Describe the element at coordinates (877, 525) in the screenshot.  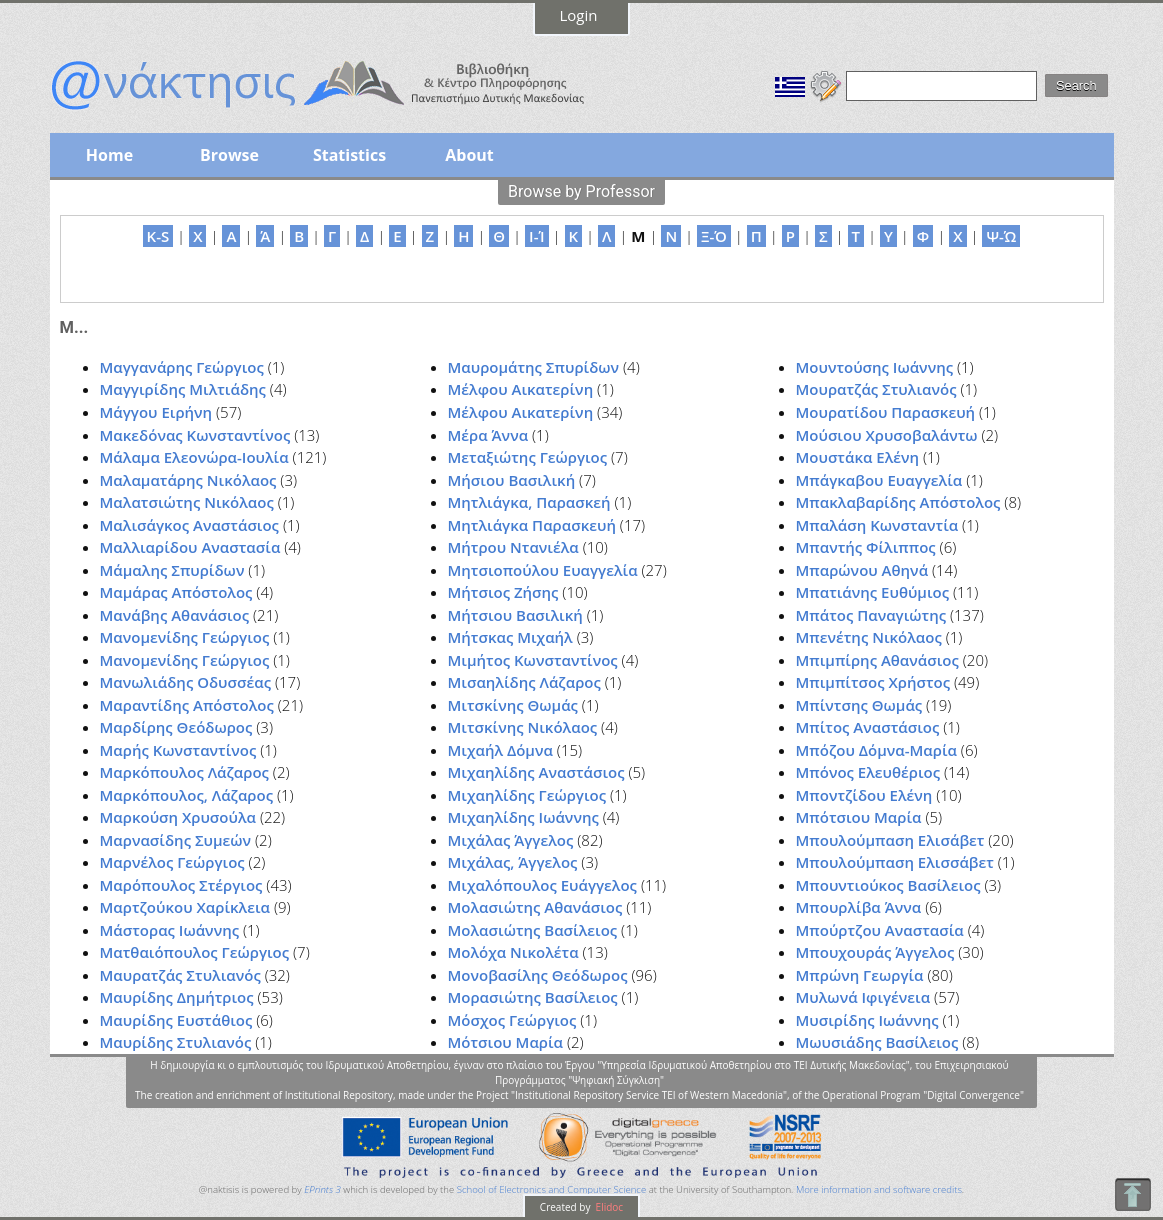
I see `Μπαλάση Κωνσταντία` at that location.